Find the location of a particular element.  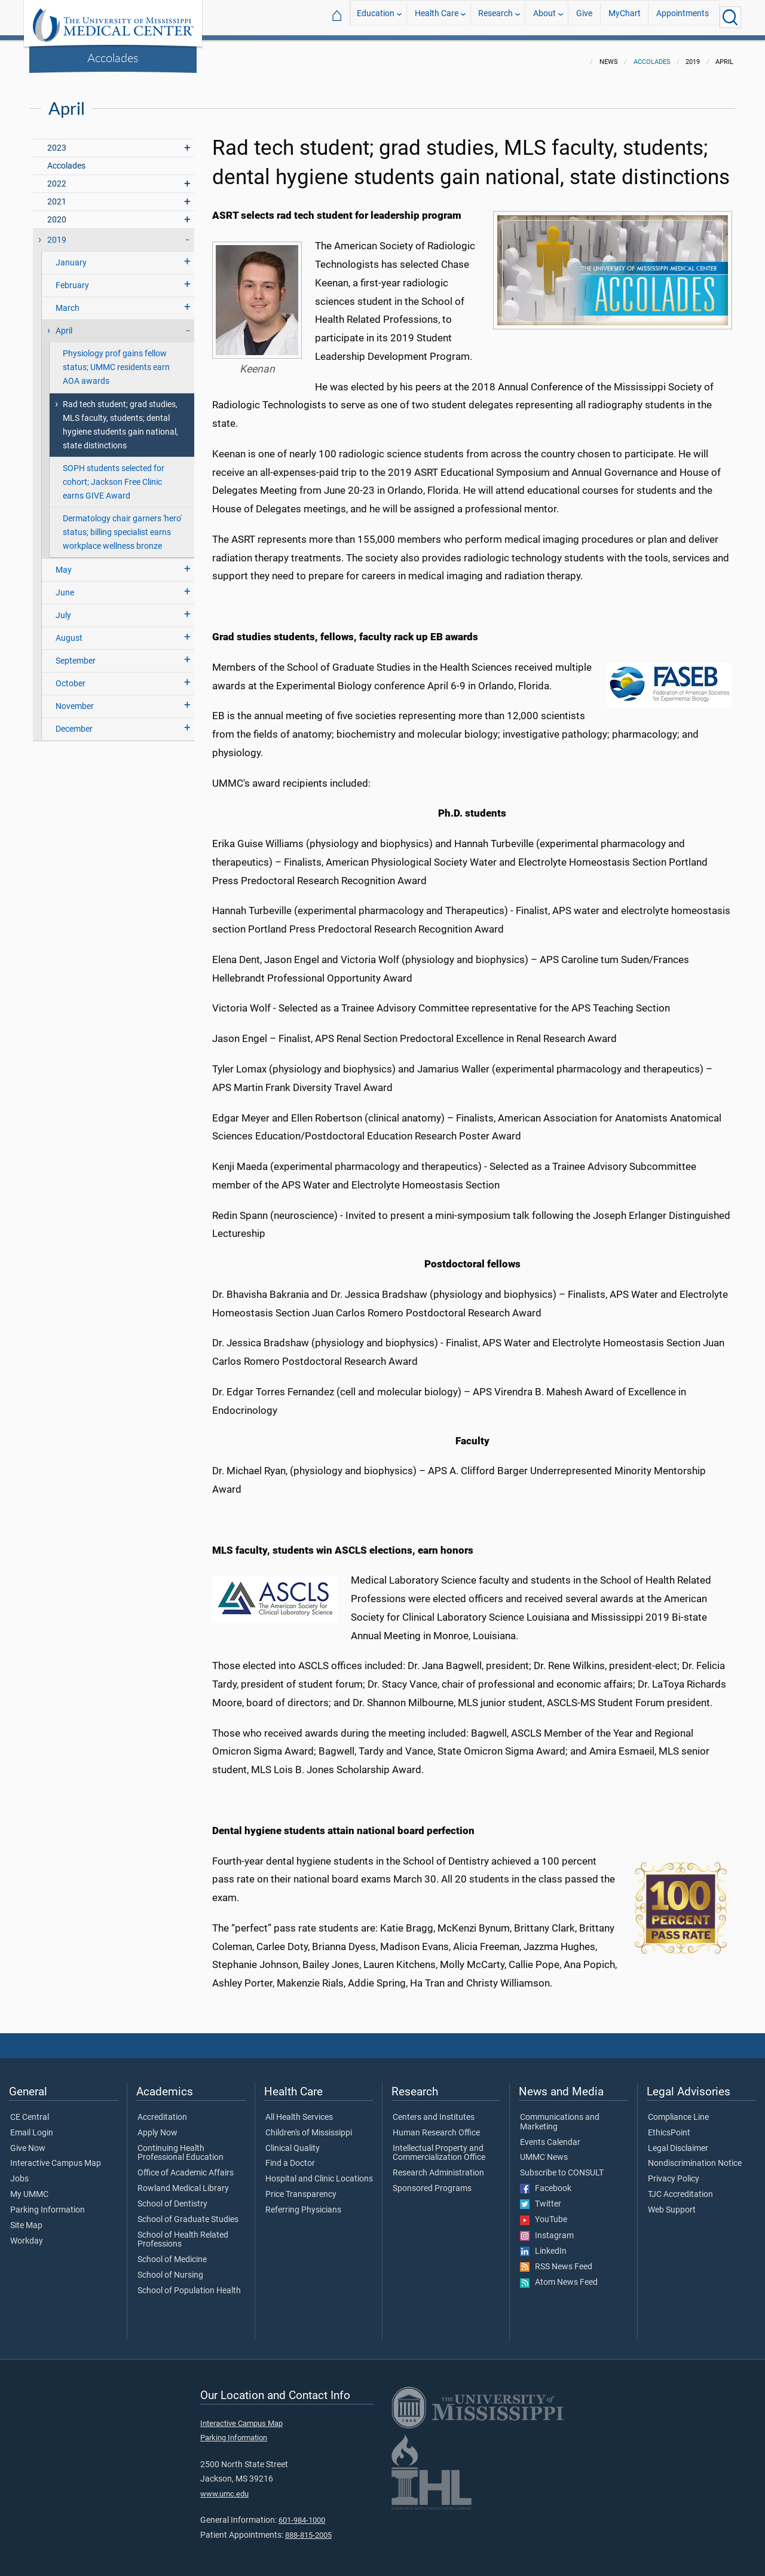

Communications and Marketing is located at coordinates (559, 2115).